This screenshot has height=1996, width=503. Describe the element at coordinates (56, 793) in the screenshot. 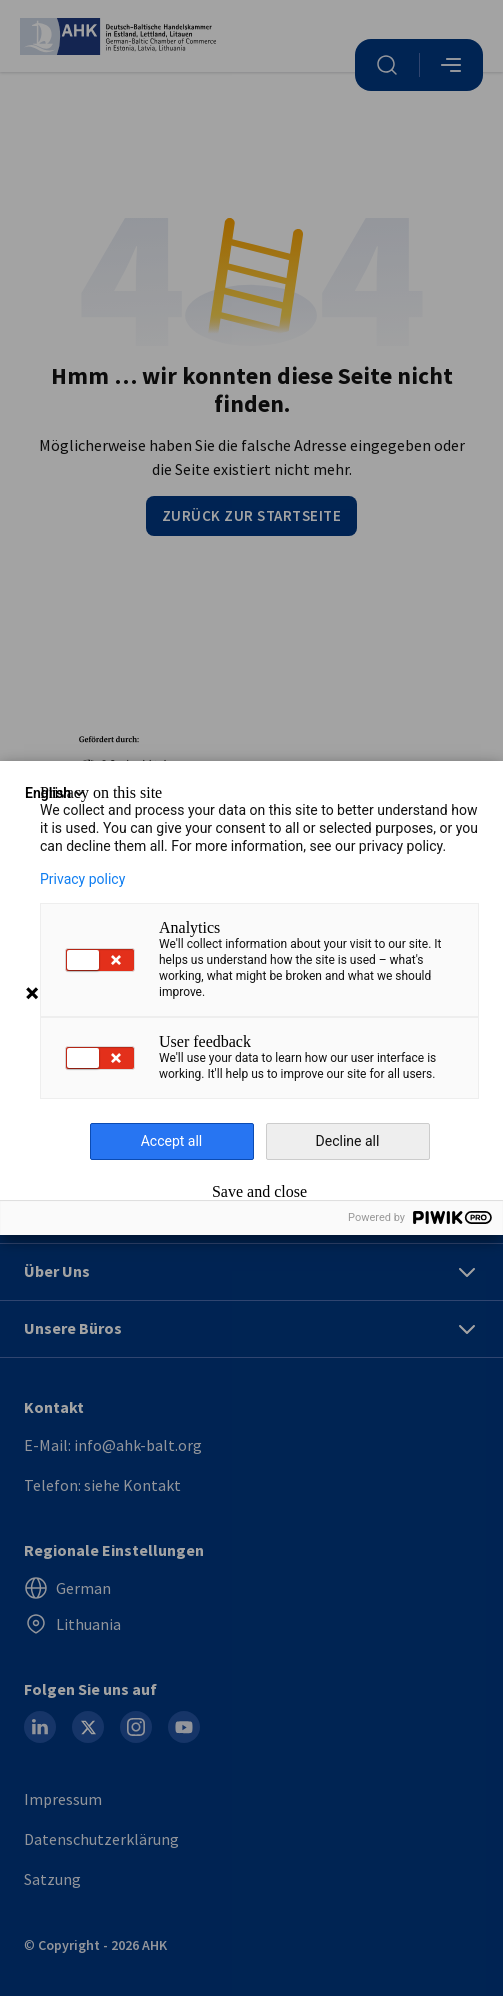

I see `English` at that location.